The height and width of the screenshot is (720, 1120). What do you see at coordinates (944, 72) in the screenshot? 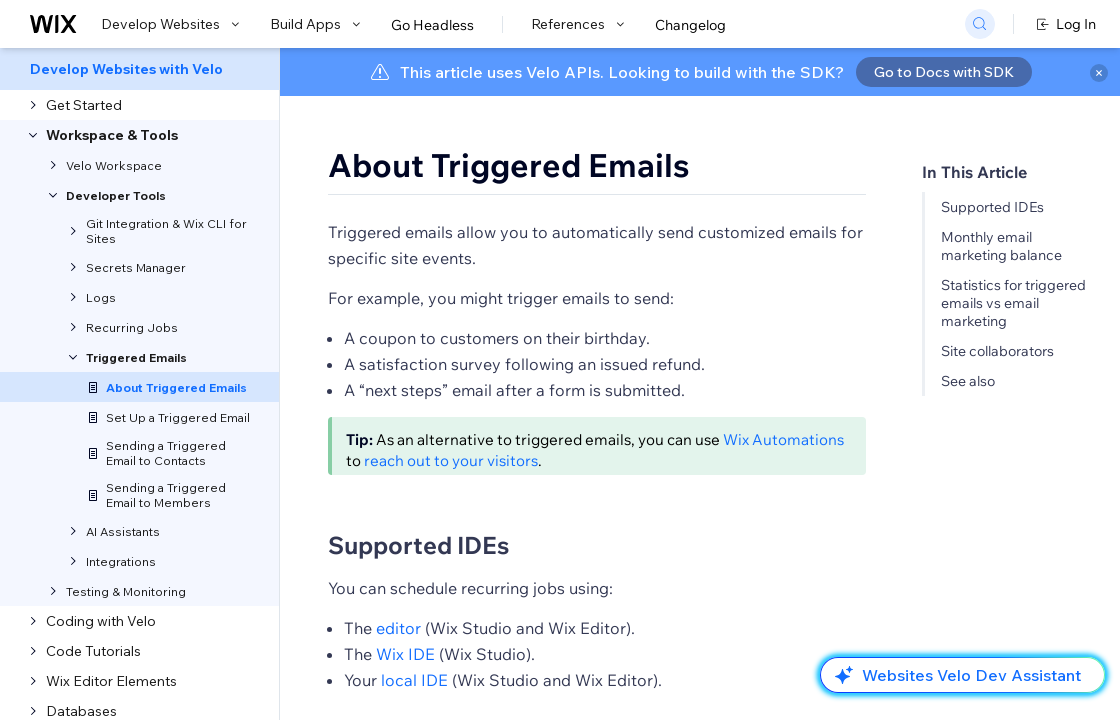
I see `Go to Docs with SDK` at bounding box center [944, 72].